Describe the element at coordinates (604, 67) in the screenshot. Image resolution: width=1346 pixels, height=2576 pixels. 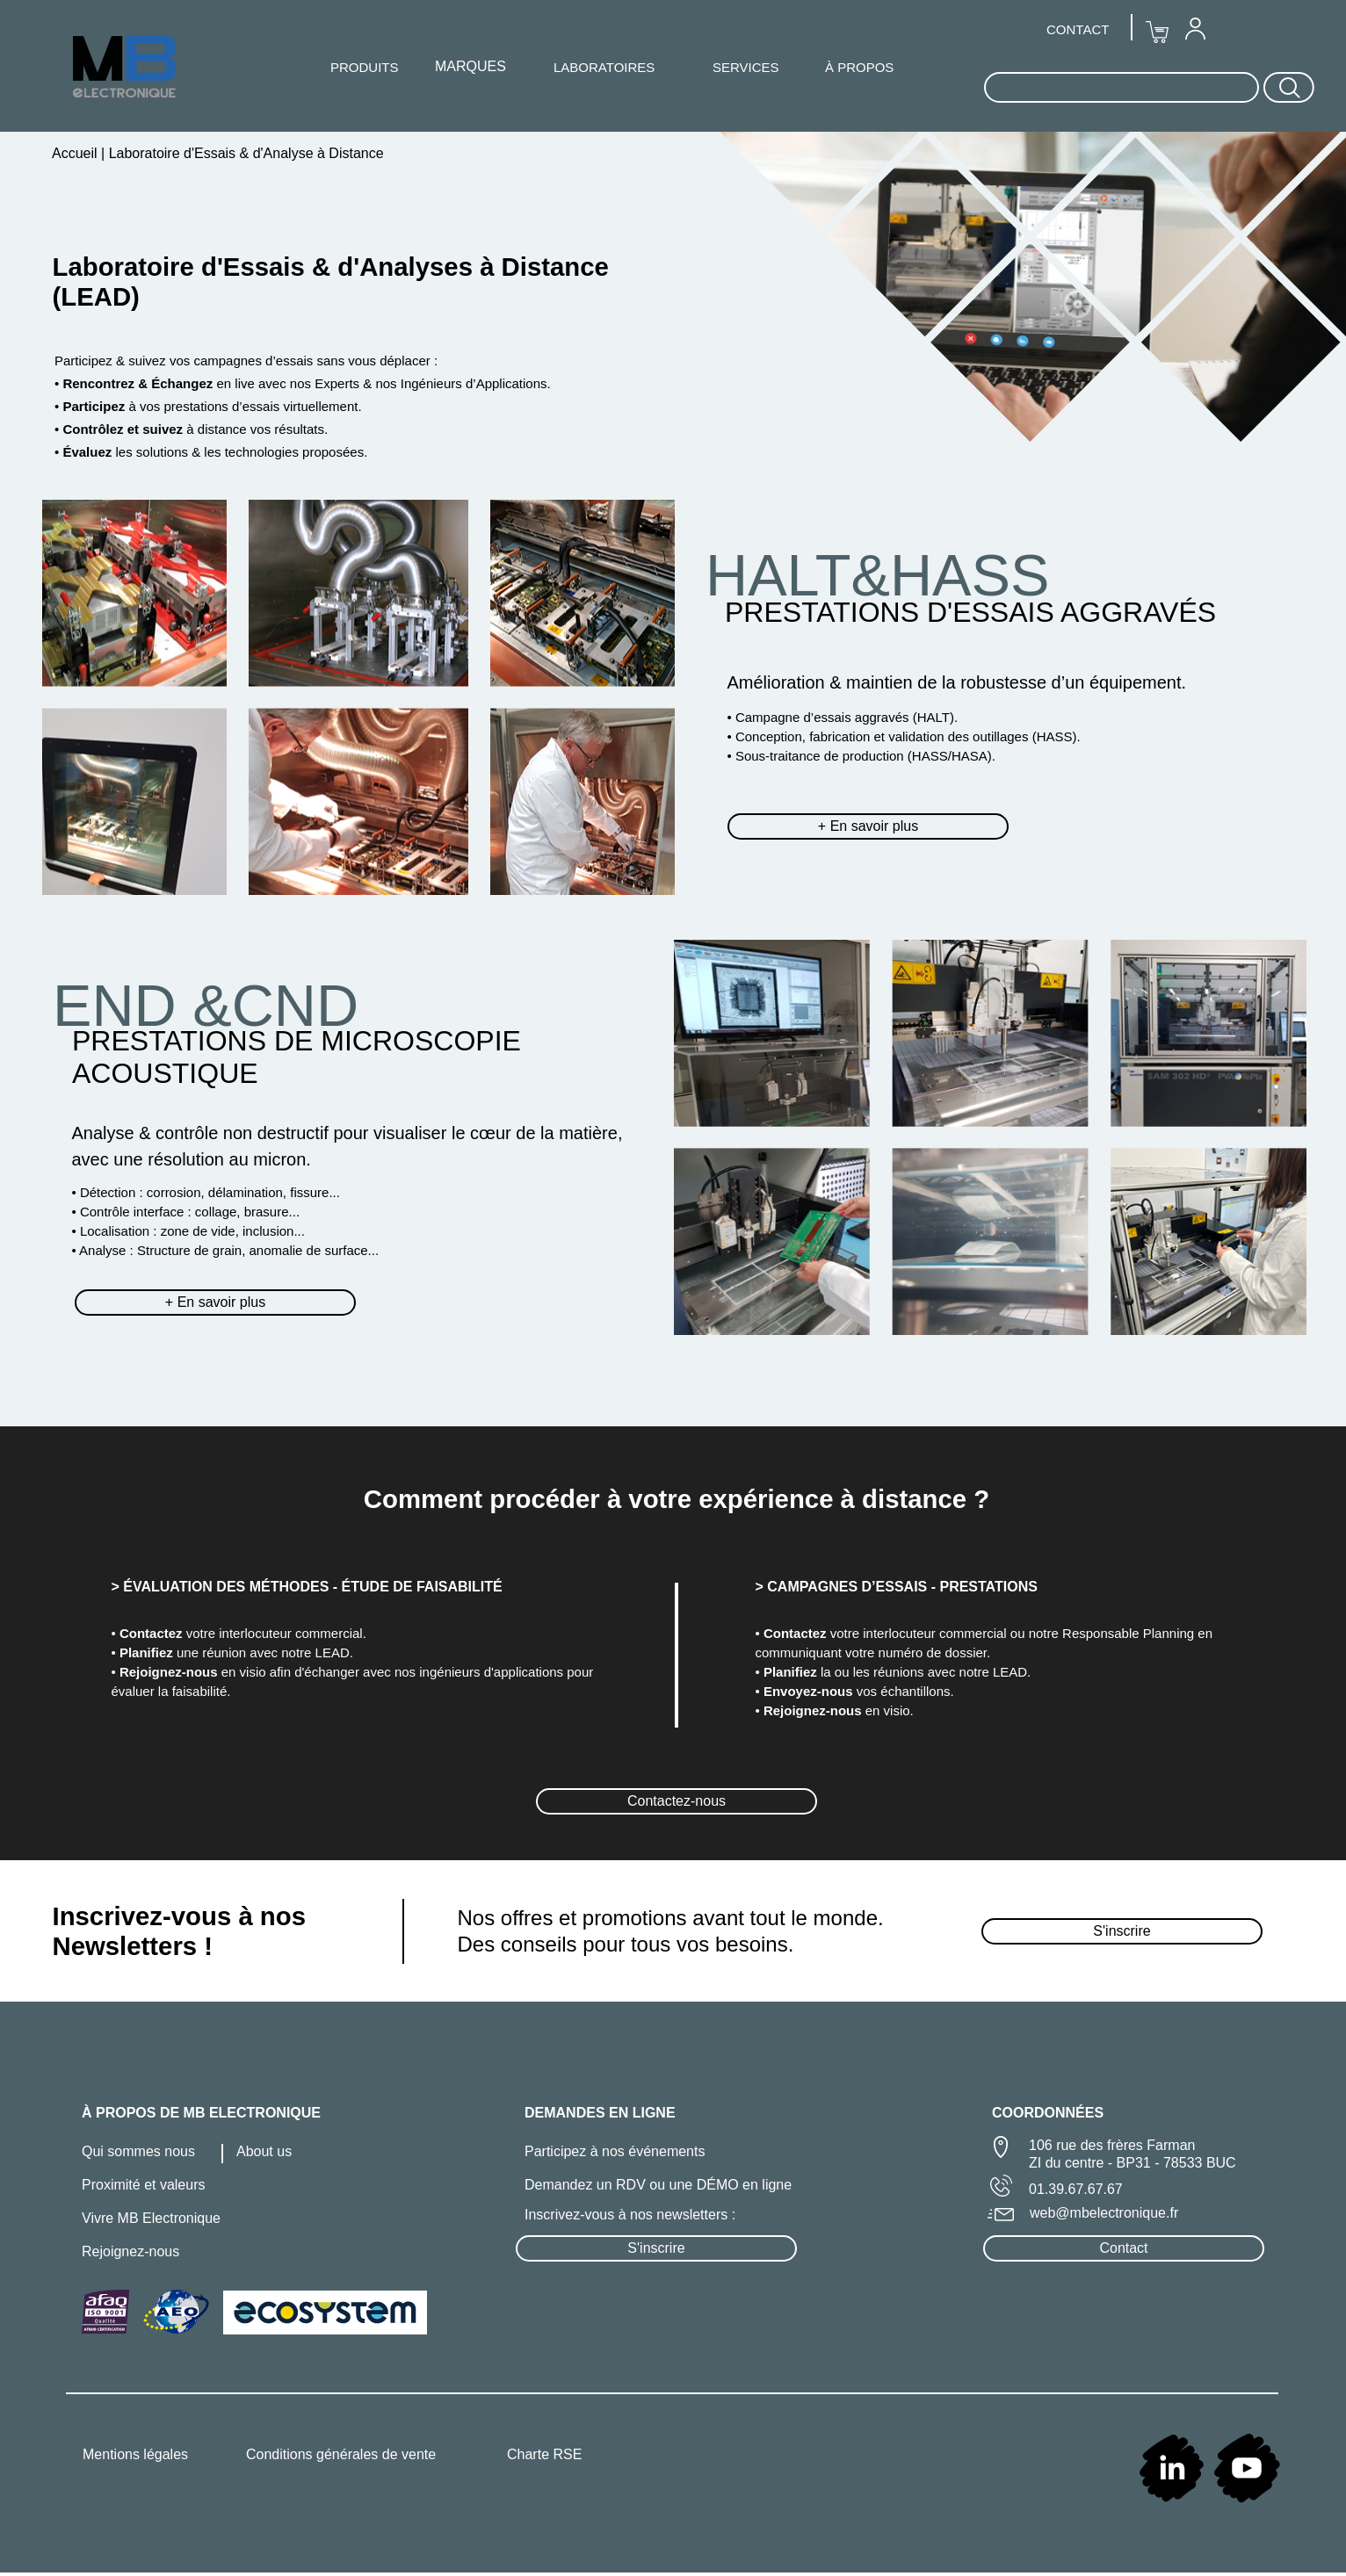
I see `LABORATOIRES` at that location.